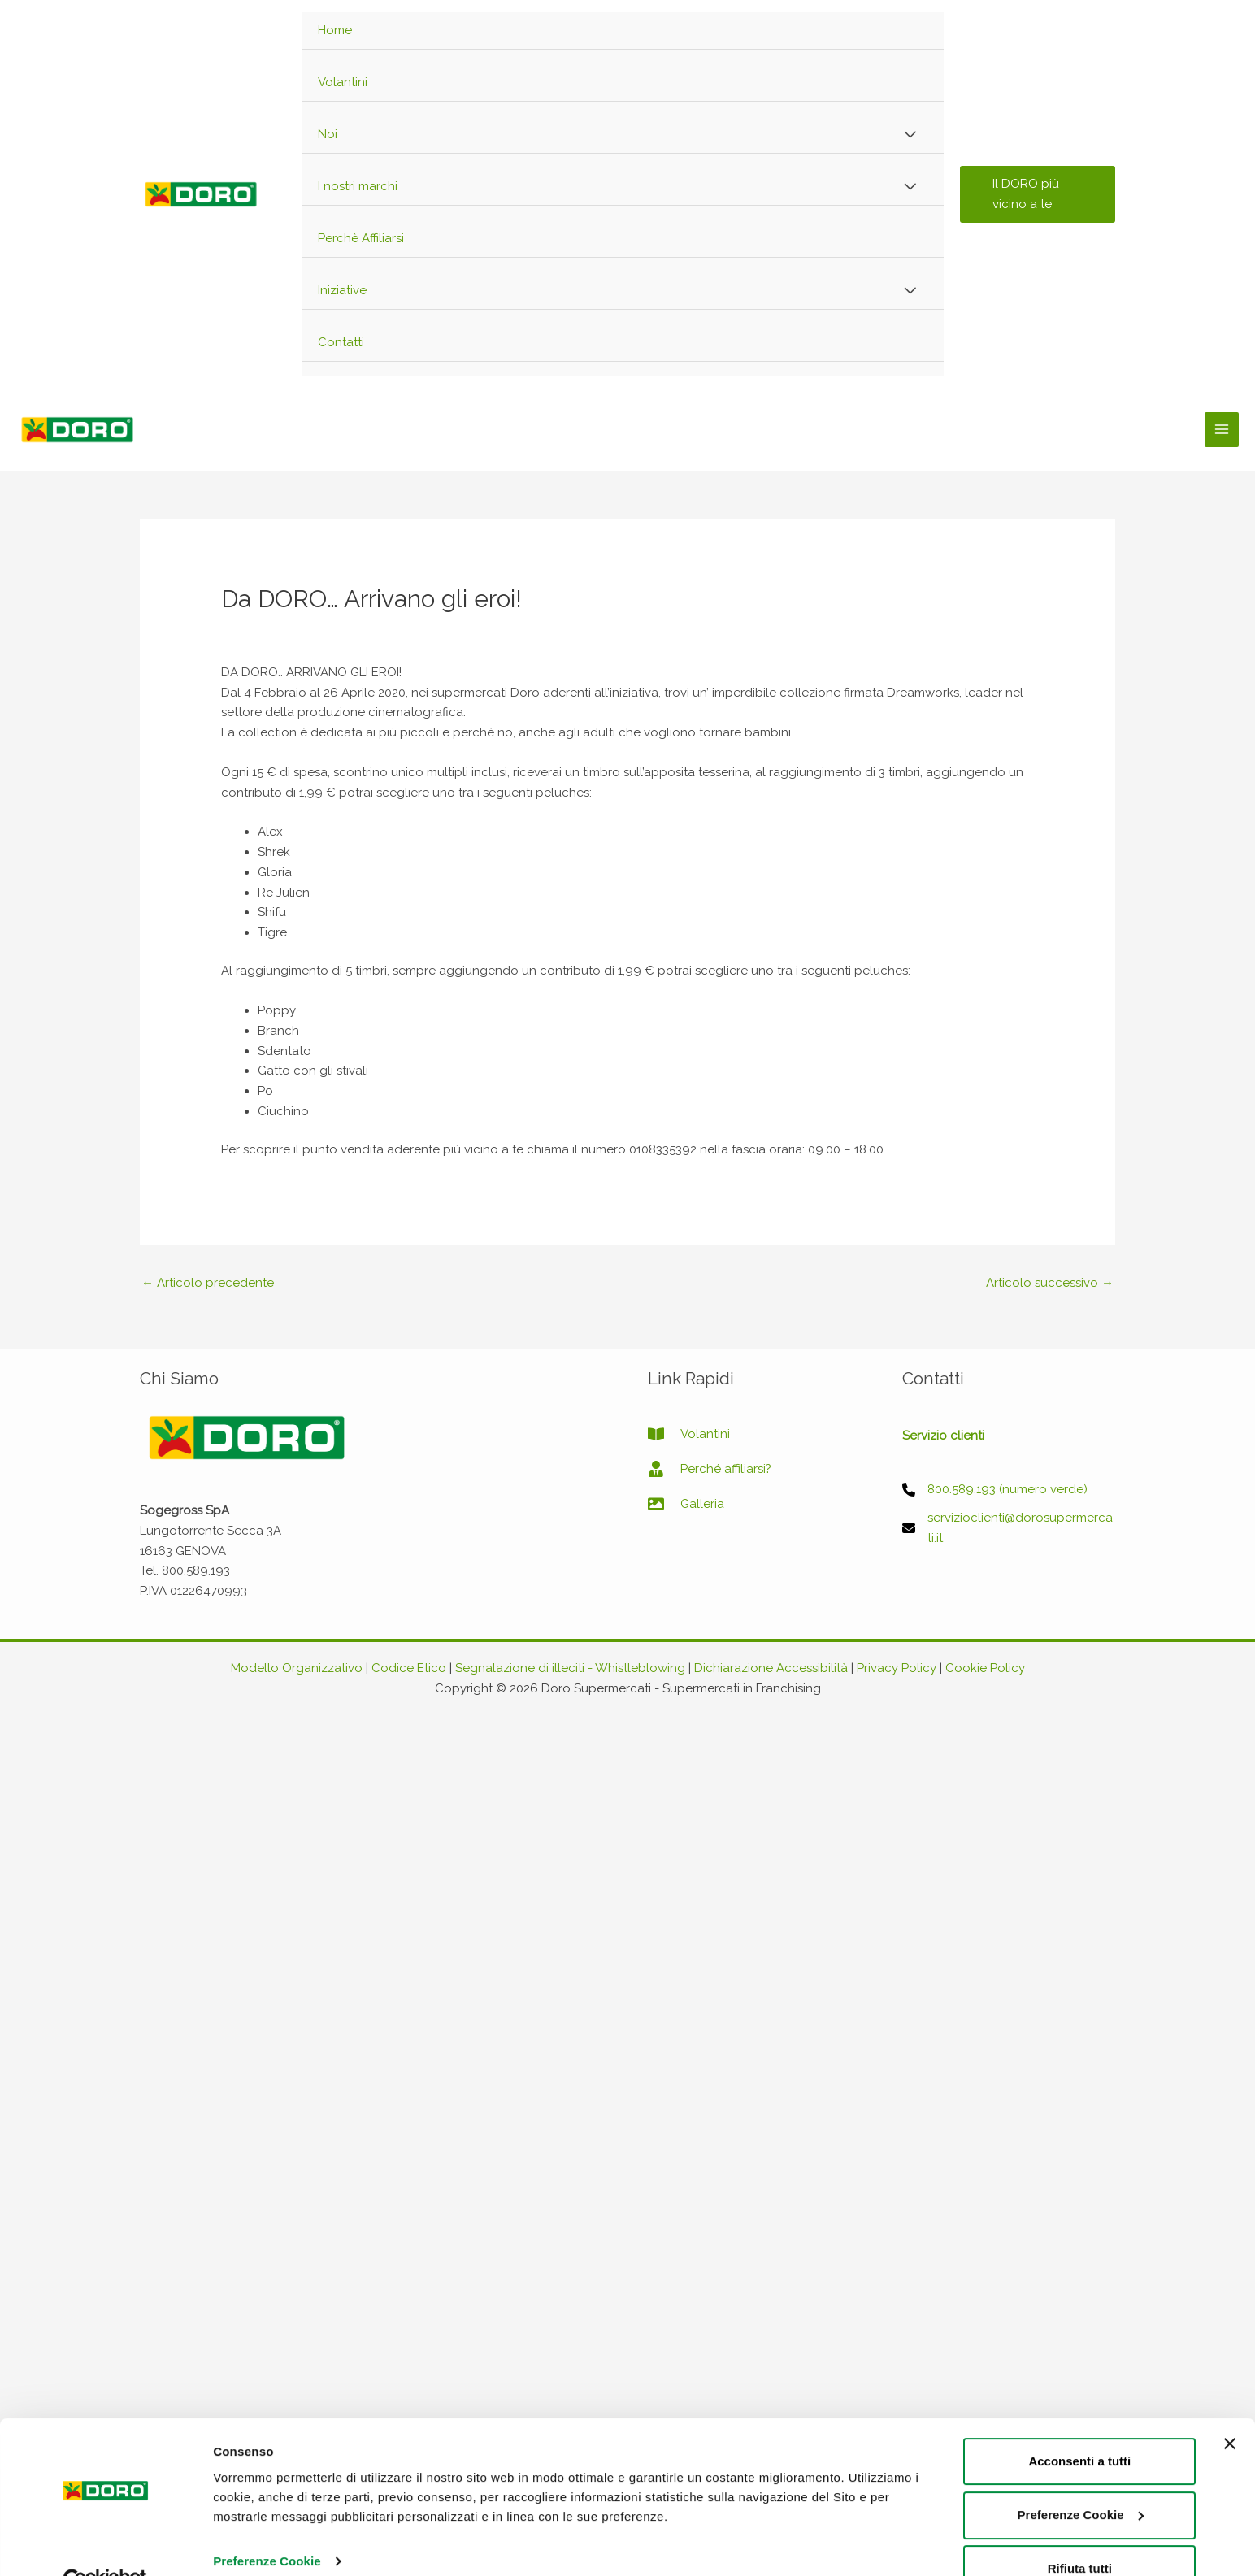 The width and height of the screenshot is (1255, 2576). What do you see at coordinates (342, 82) in the screenshot?
I see `Volantini` at bounding box center [342, 82].